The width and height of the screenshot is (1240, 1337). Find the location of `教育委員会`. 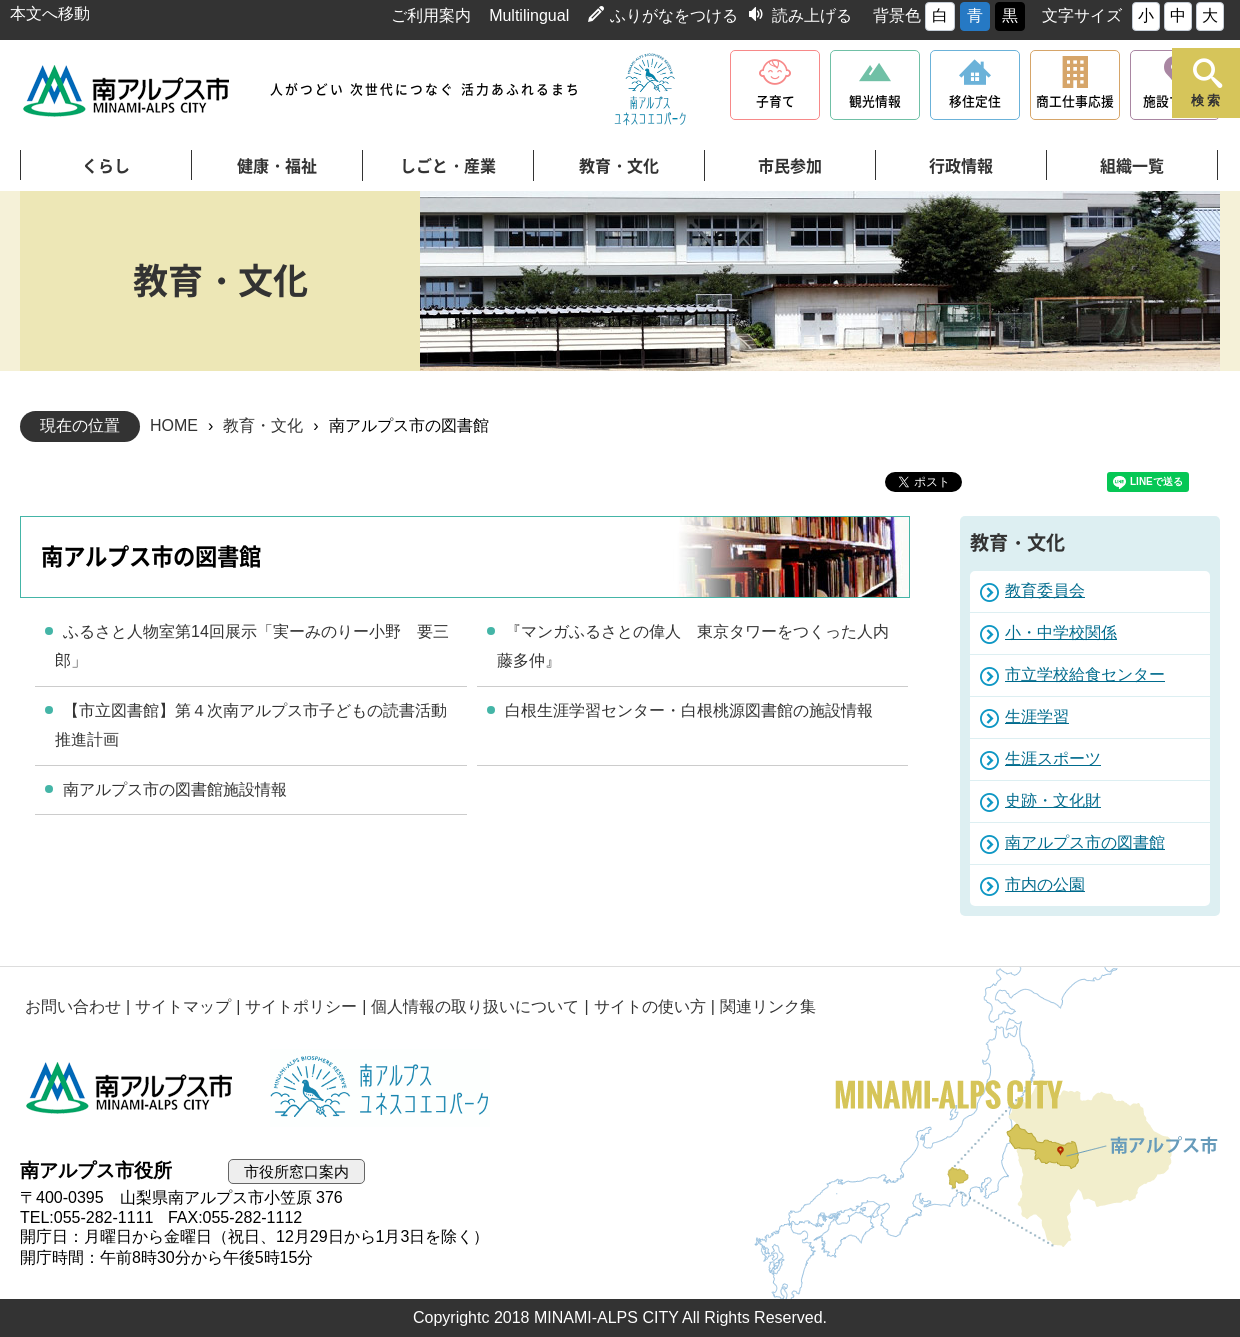

教育委員会 is located at coordinates (1045, 590).